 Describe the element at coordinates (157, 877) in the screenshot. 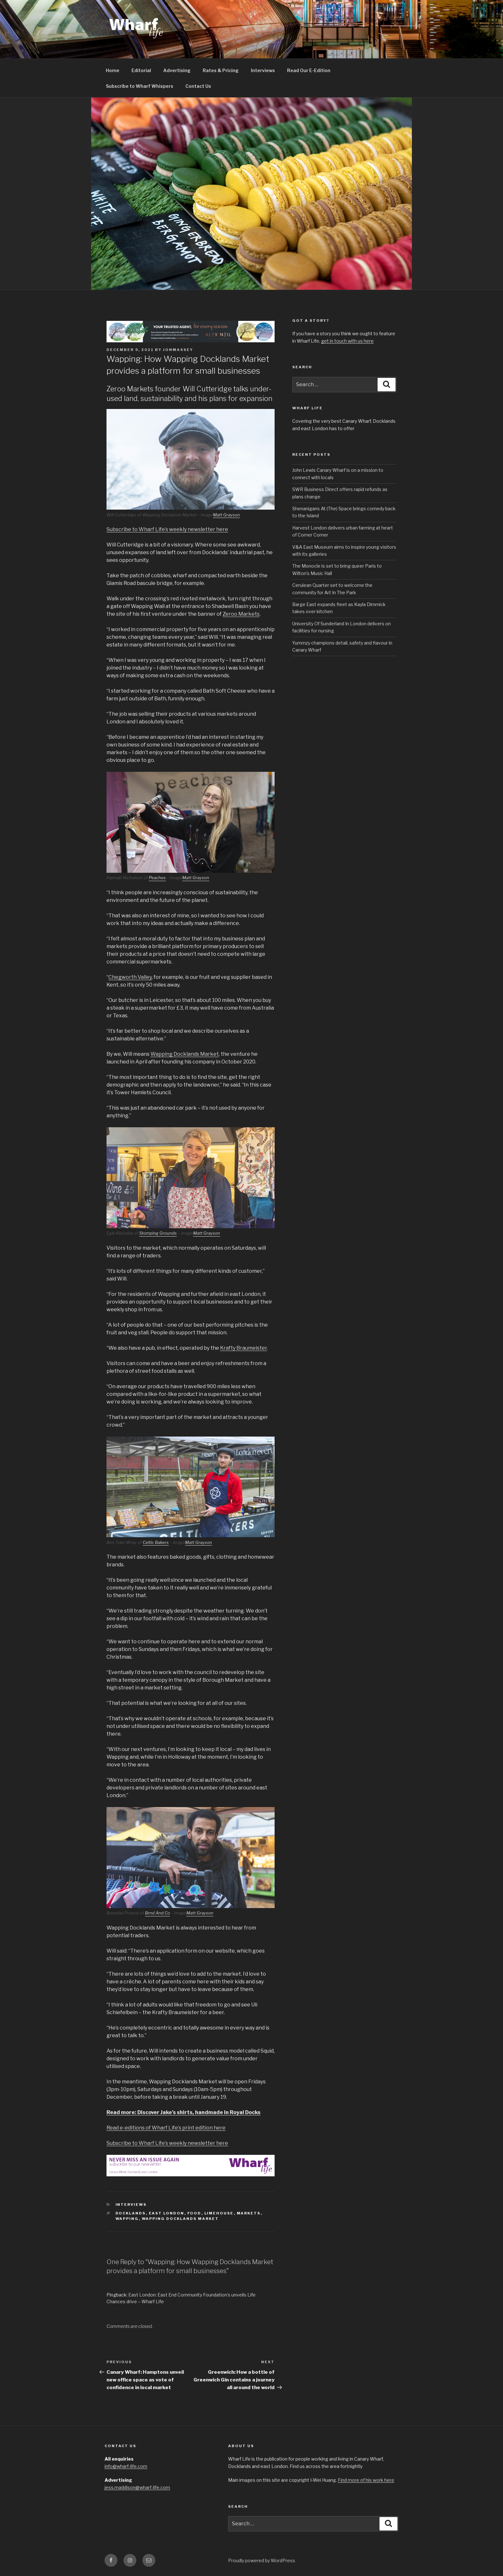

I see `Peaches` at that location.